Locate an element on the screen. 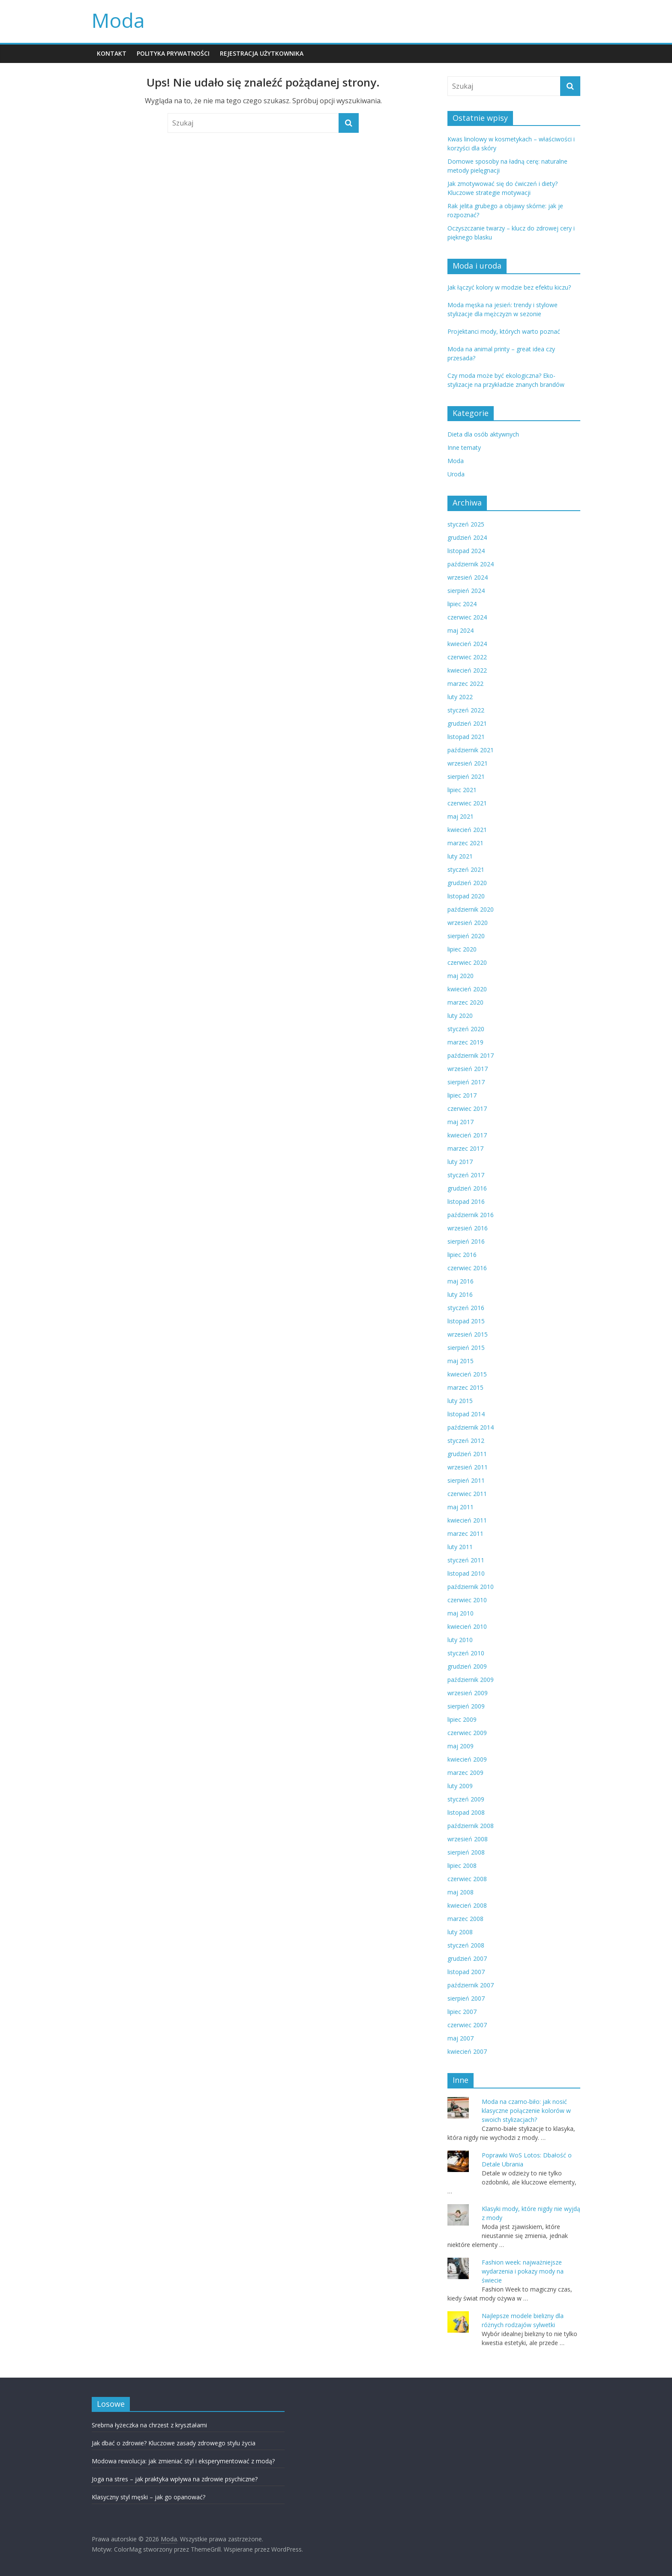 The height and width of the screenshot is (2576, 672). wrzesień 2011 is located at coordinates (467, 1467).